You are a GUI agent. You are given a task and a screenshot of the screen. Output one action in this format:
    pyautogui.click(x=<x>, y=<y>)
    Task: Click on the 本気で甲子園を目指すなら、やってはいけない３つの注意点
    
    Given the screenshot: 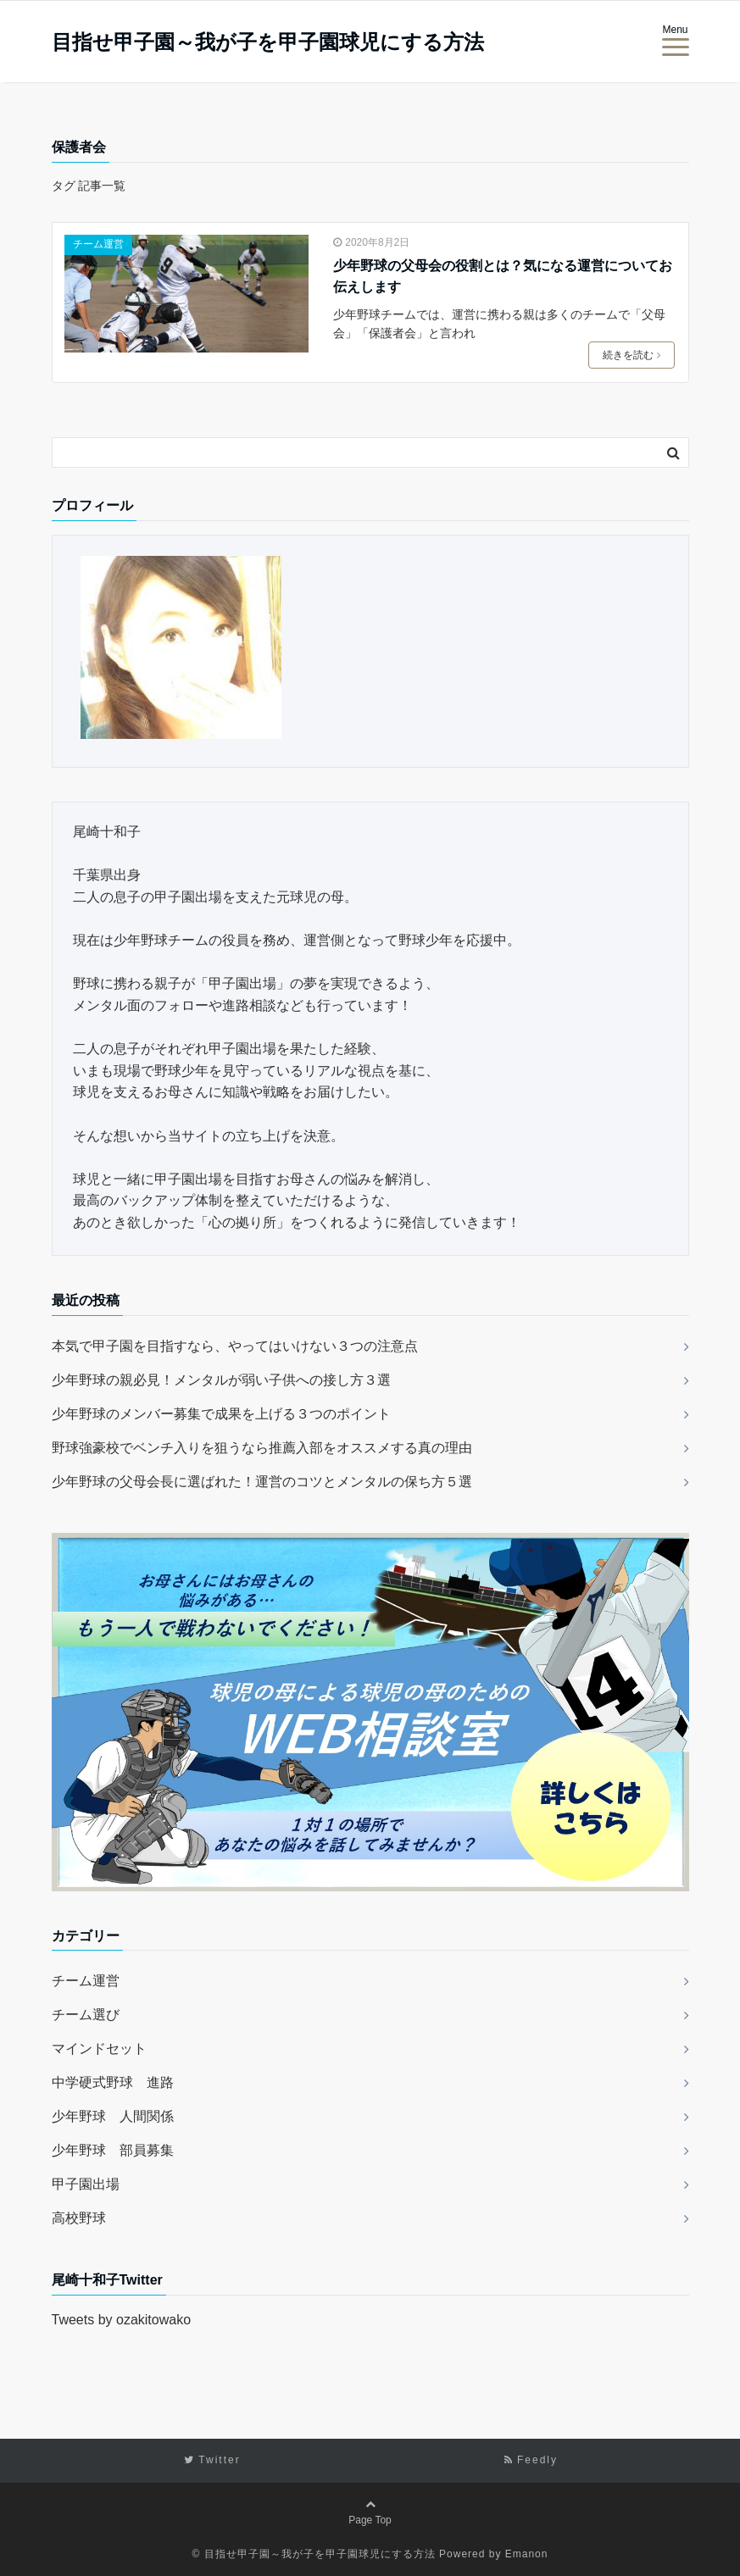 What is the action you would take?
    pyautogui.click(x=235, y=1344)
    